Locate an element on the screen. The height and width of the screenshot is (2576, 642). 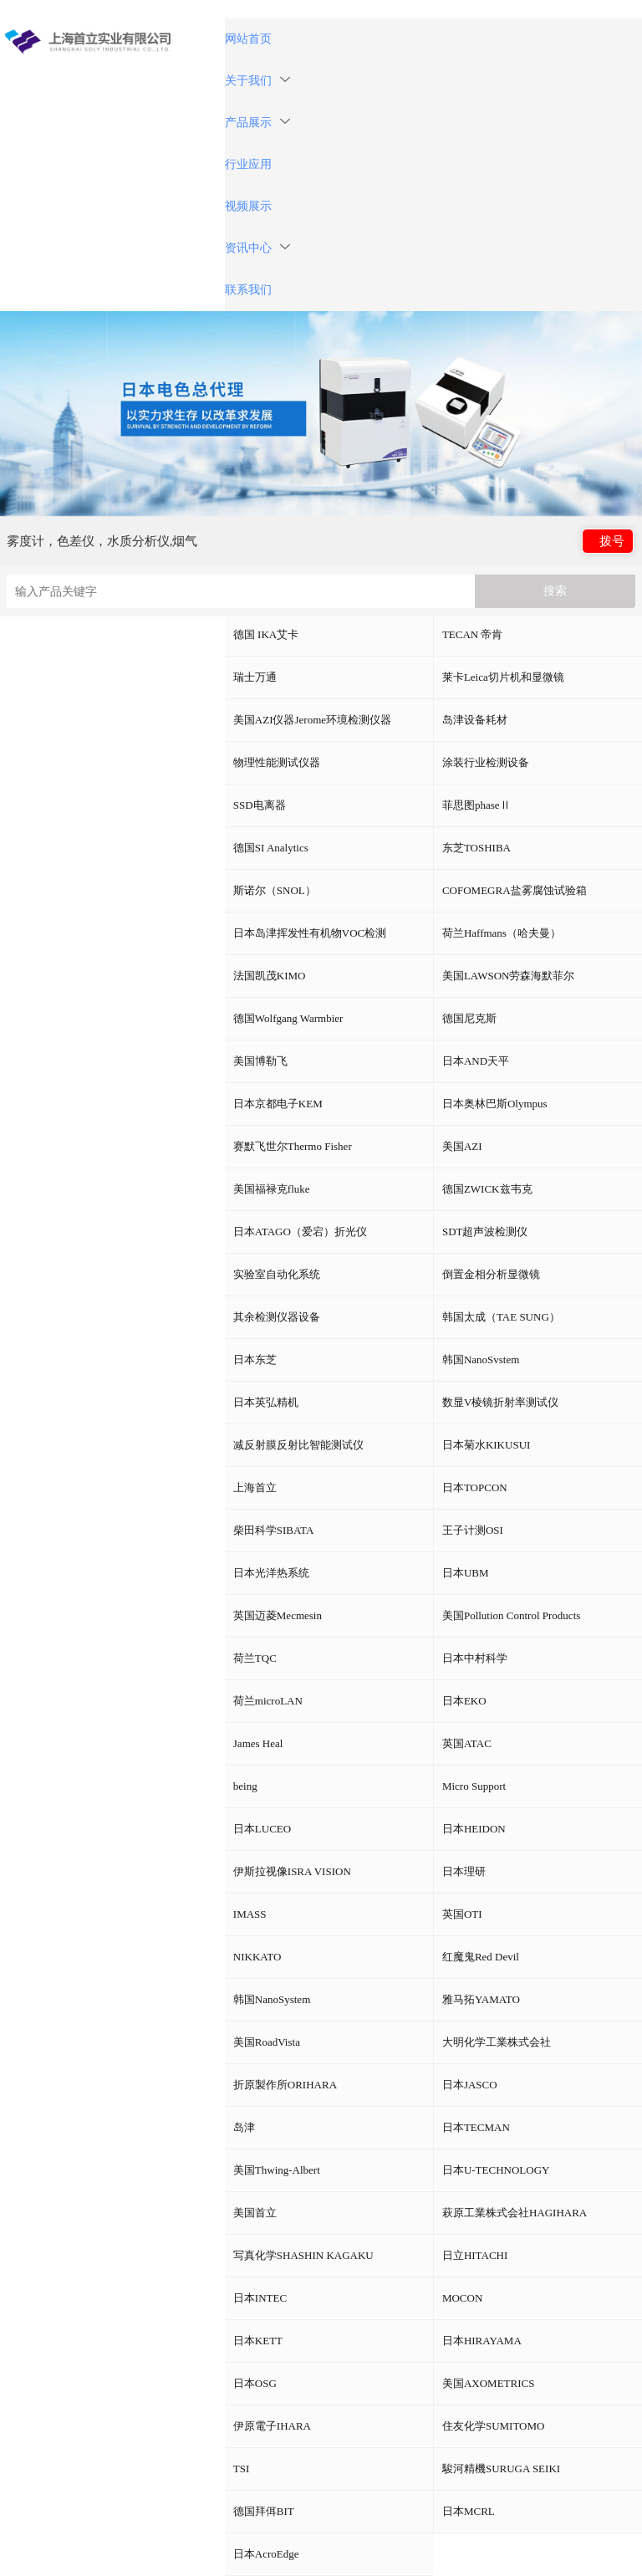
Micro Support is located at coordinates (474, 1786).